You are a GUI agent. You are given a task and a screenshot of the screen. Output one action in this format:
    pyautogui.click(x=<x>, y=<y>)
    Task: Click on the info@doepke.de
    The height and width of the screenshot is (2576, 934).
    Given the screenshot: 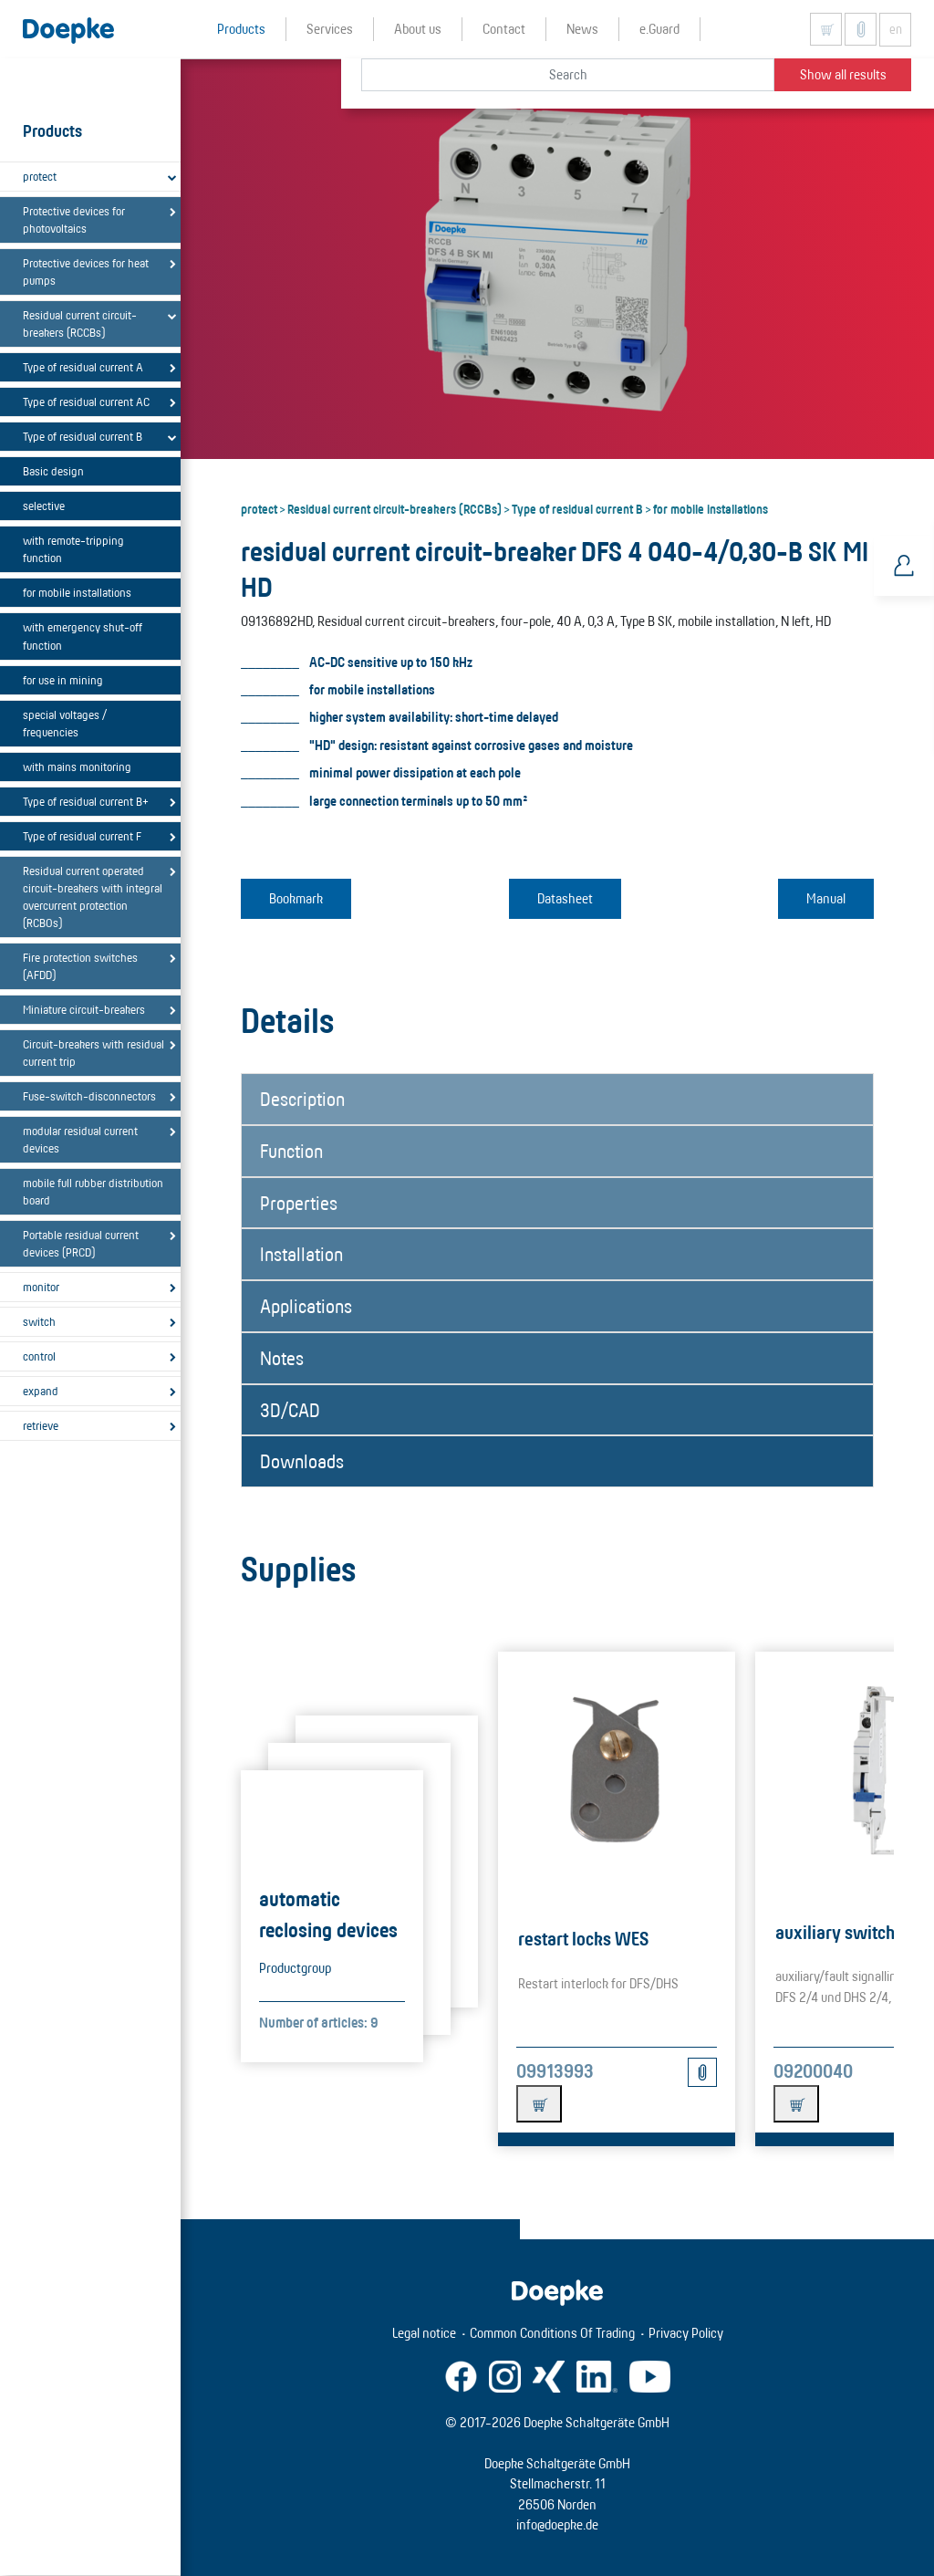 What is the action you would take?
    pyautogui.click(x=557, y=2524)
    